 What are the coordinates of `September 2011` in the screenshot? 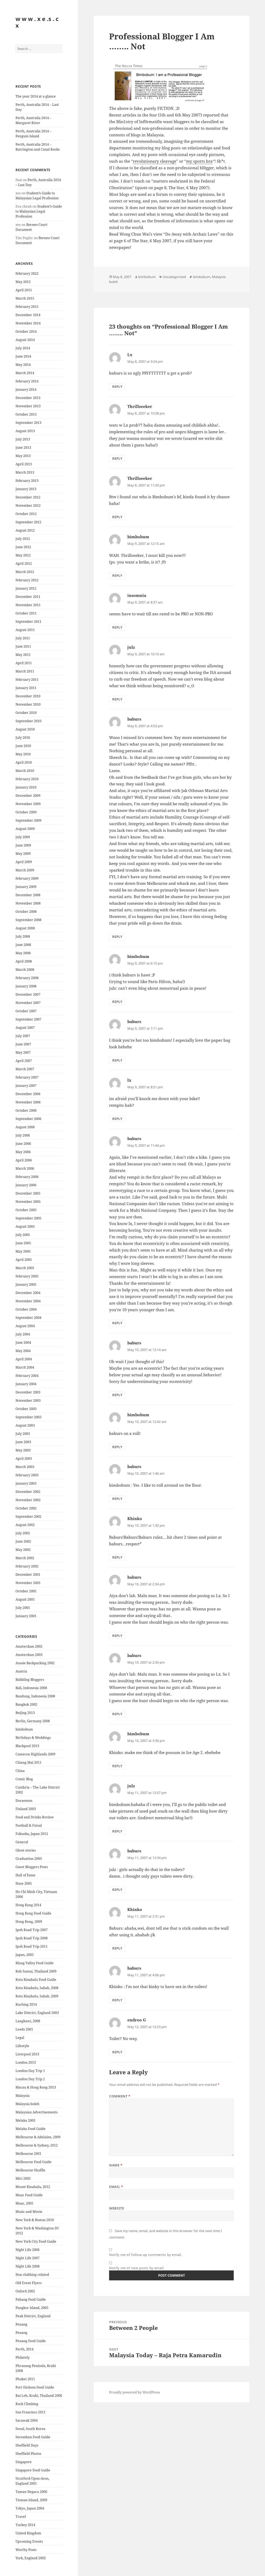 It's located at (28, 621).